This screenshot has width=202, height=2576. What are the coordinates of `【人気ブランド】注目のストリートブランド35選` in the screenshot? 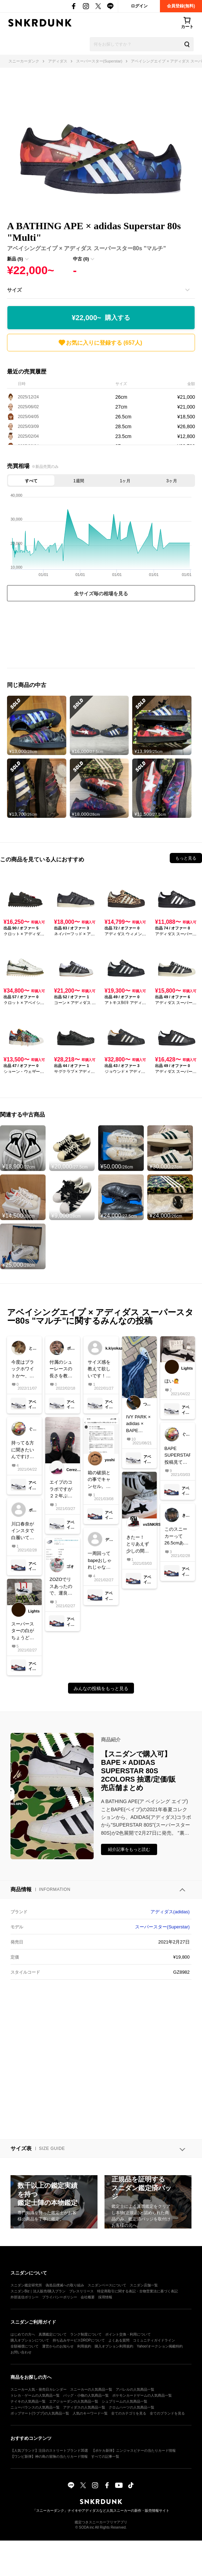 It's located at (49, 2450).